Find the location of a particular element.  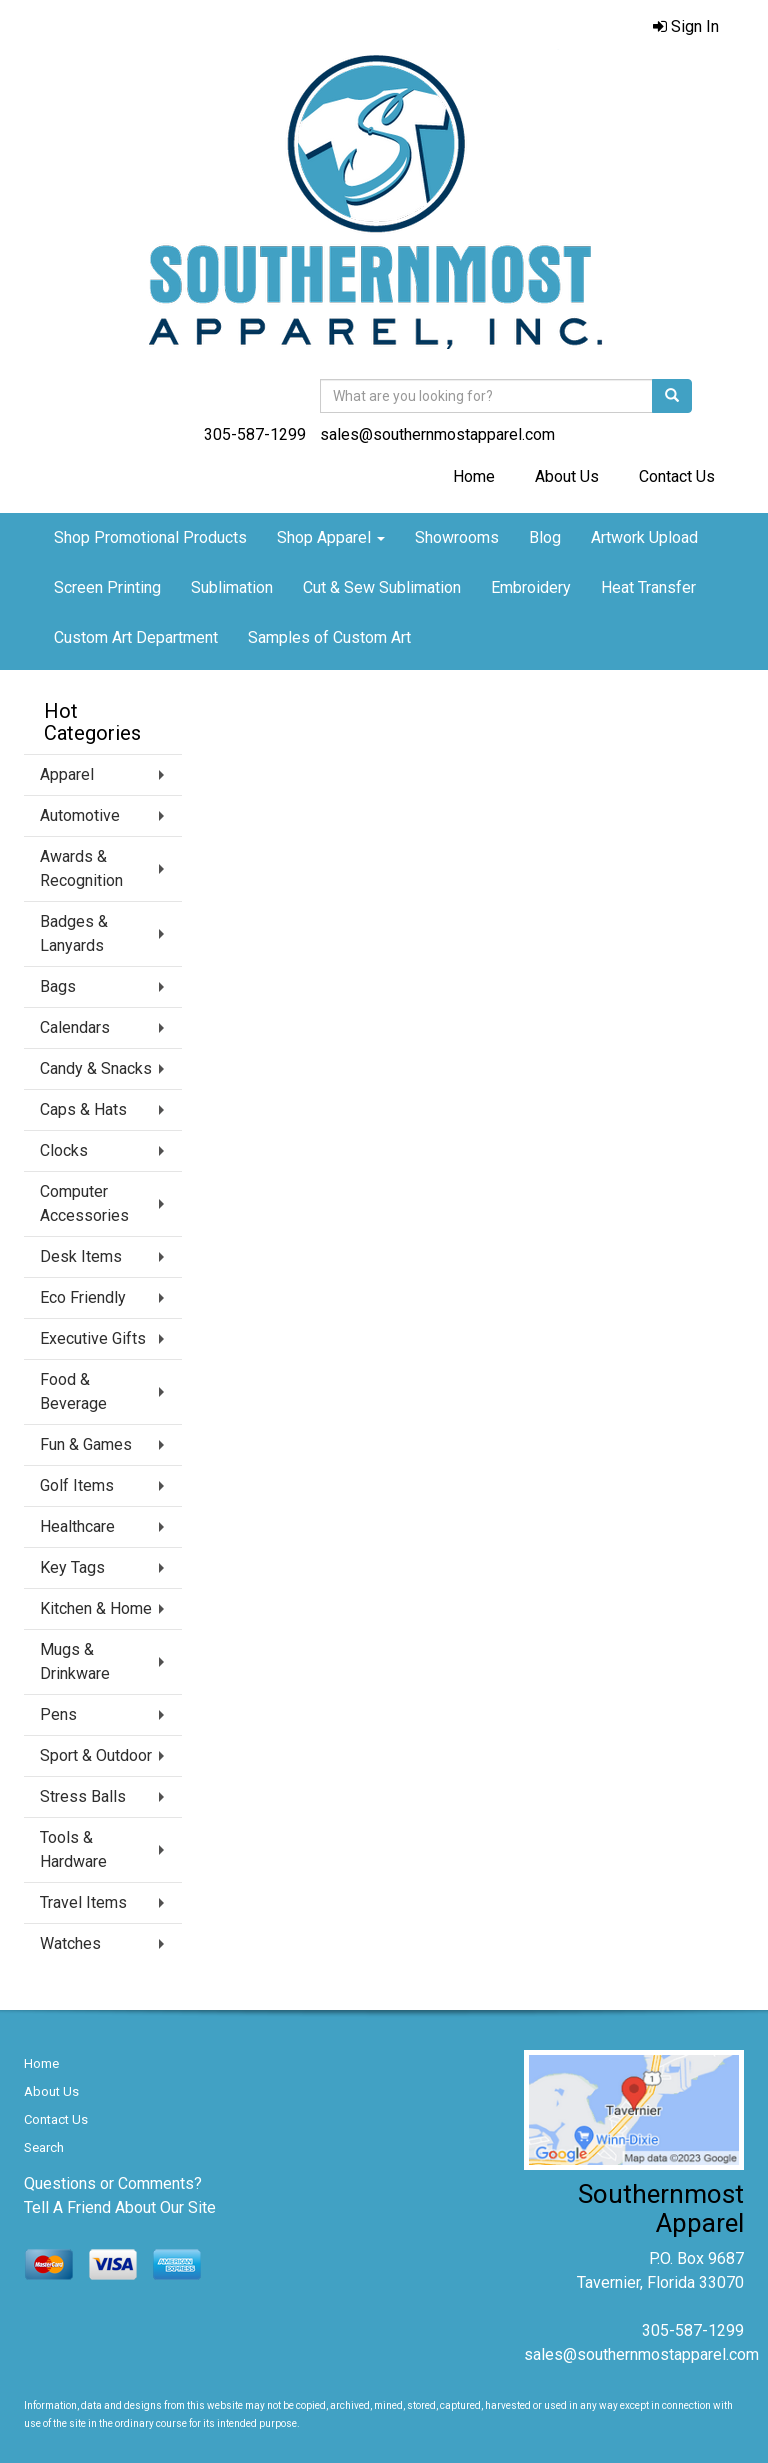

Bags is located at coordinates (58, 986).